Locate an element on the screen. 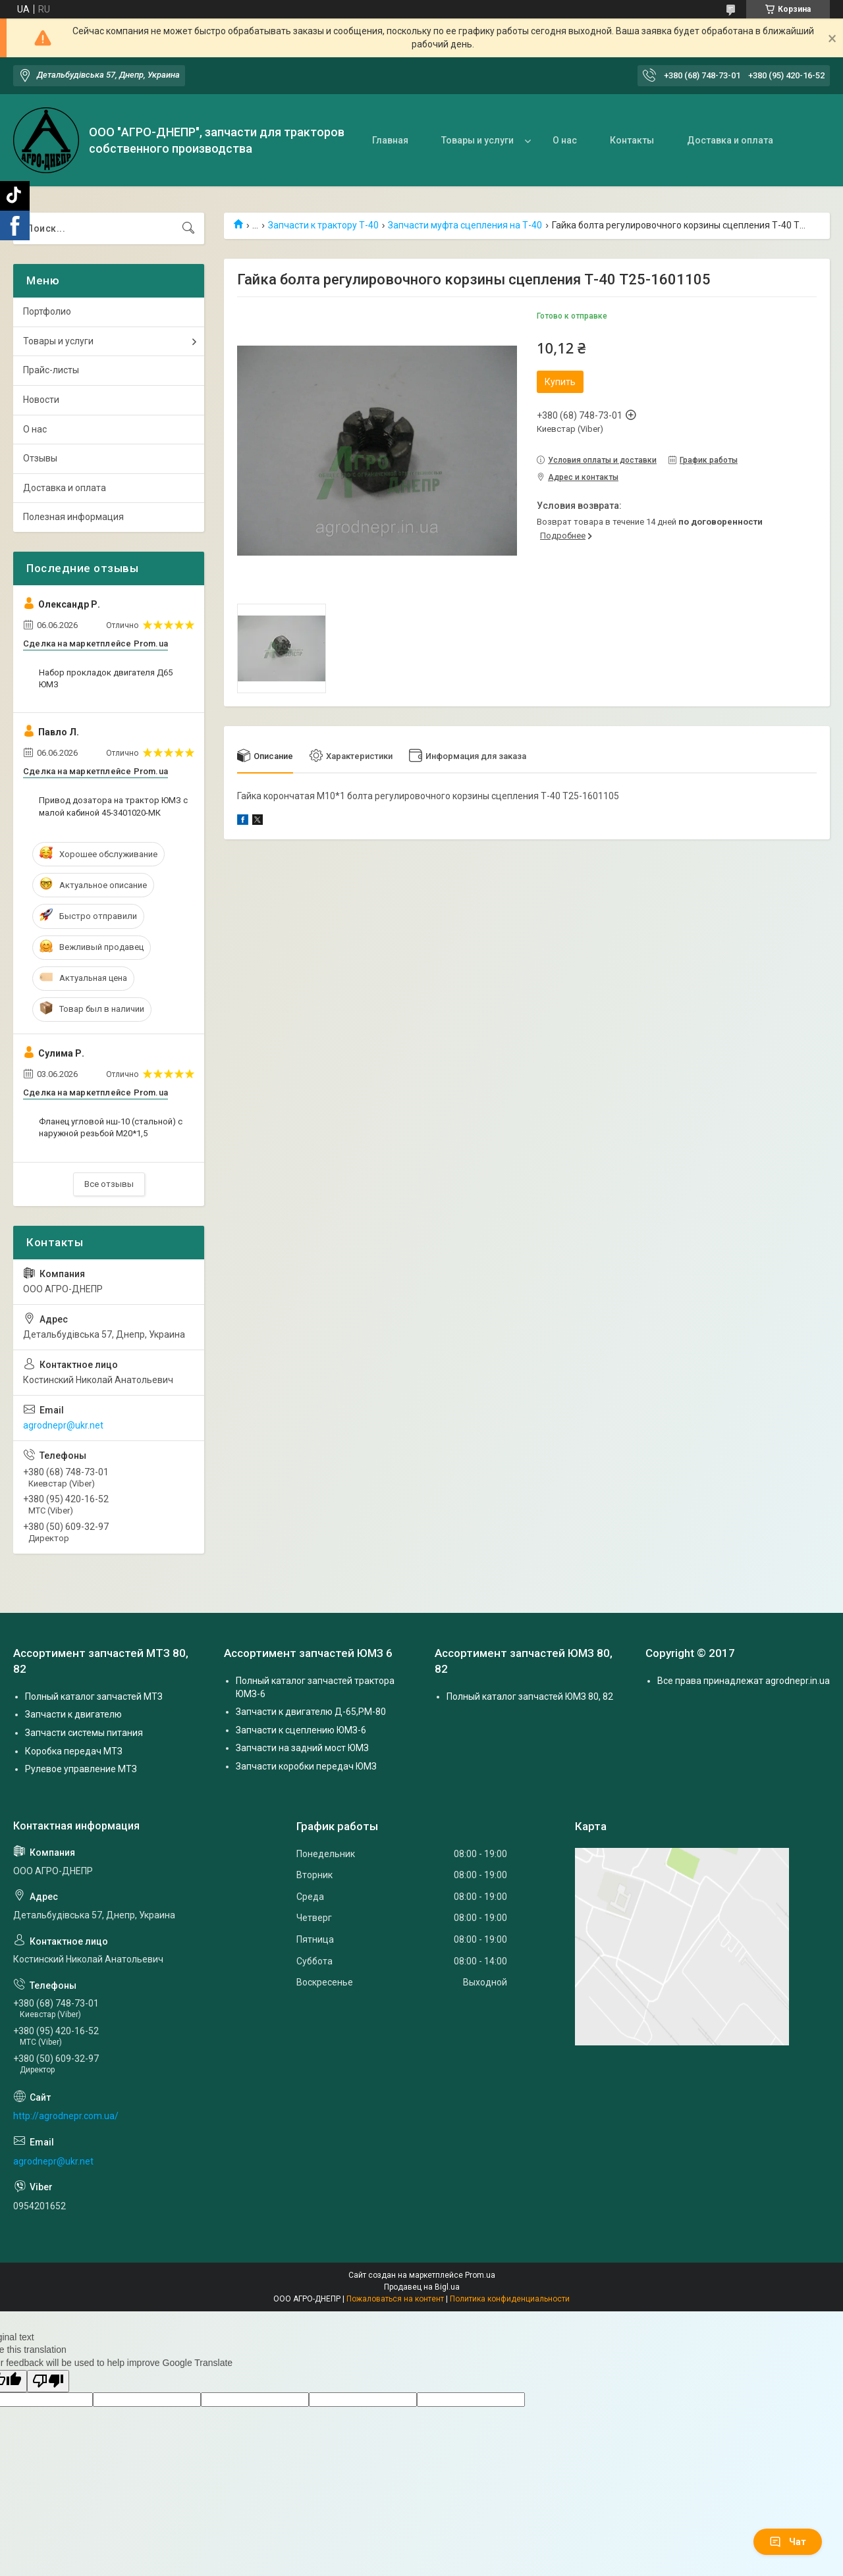 The width and height of the screenshot is (843, 2576). О нас is located at coordinates (565, 140).